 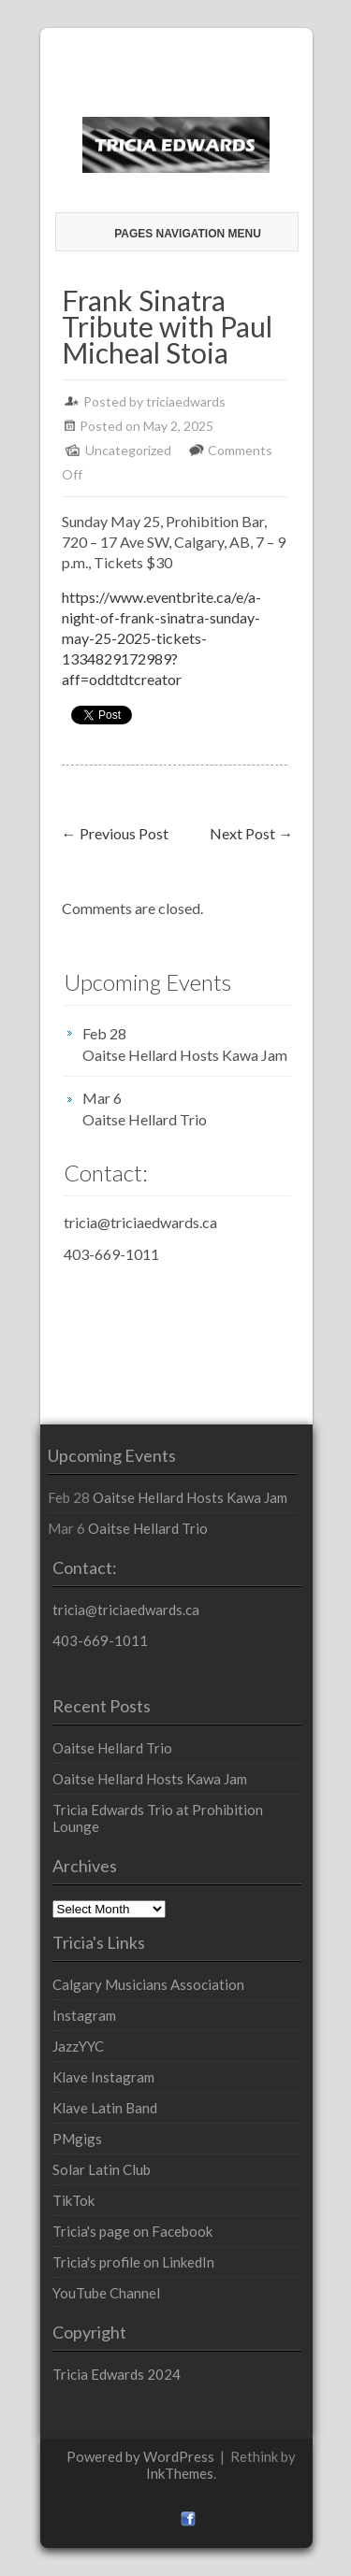 What do you see at coordinates (77, 2138) in the screenshot?
I see `PMgigs` at bounding box center [77, 2138].